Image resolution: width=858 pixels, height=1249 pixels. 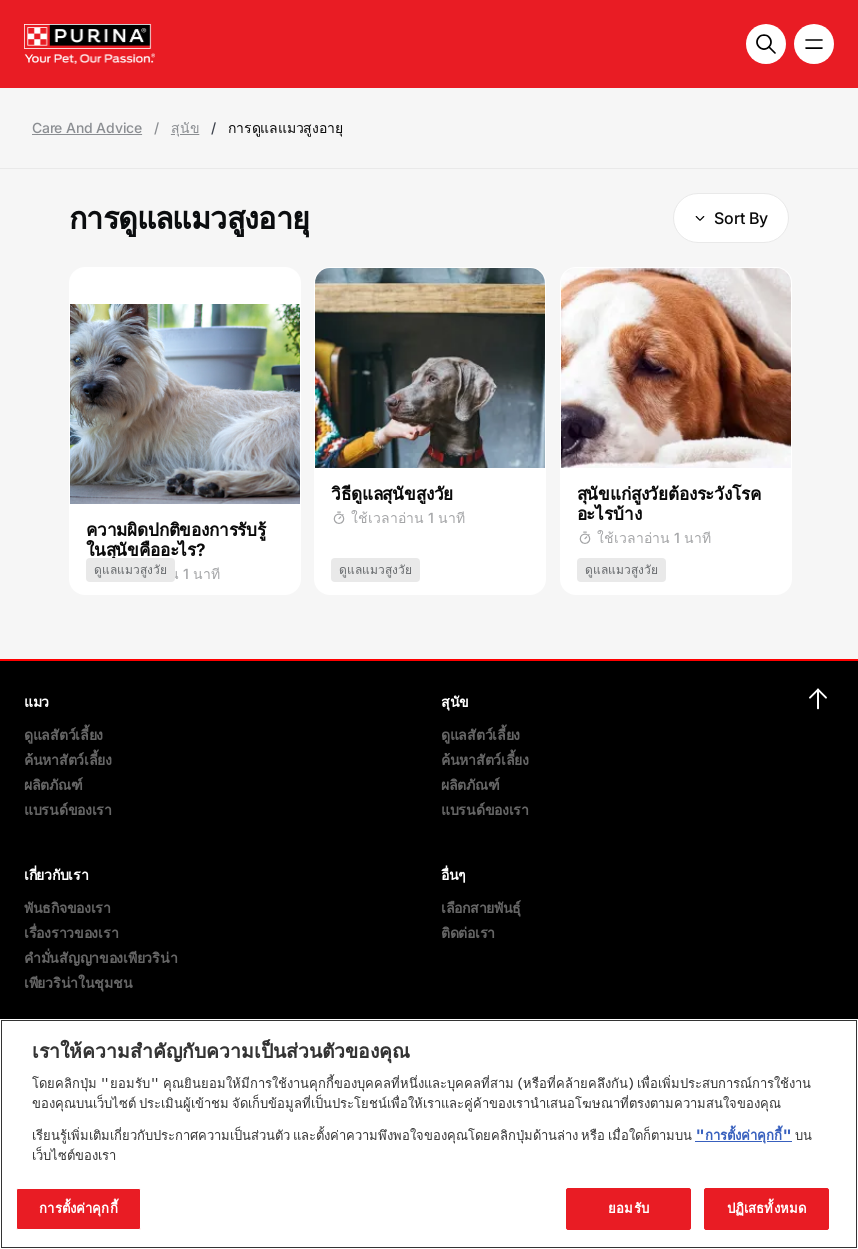 I want to click on เลือกสายพันธุ์, so click(x=481, y=907).